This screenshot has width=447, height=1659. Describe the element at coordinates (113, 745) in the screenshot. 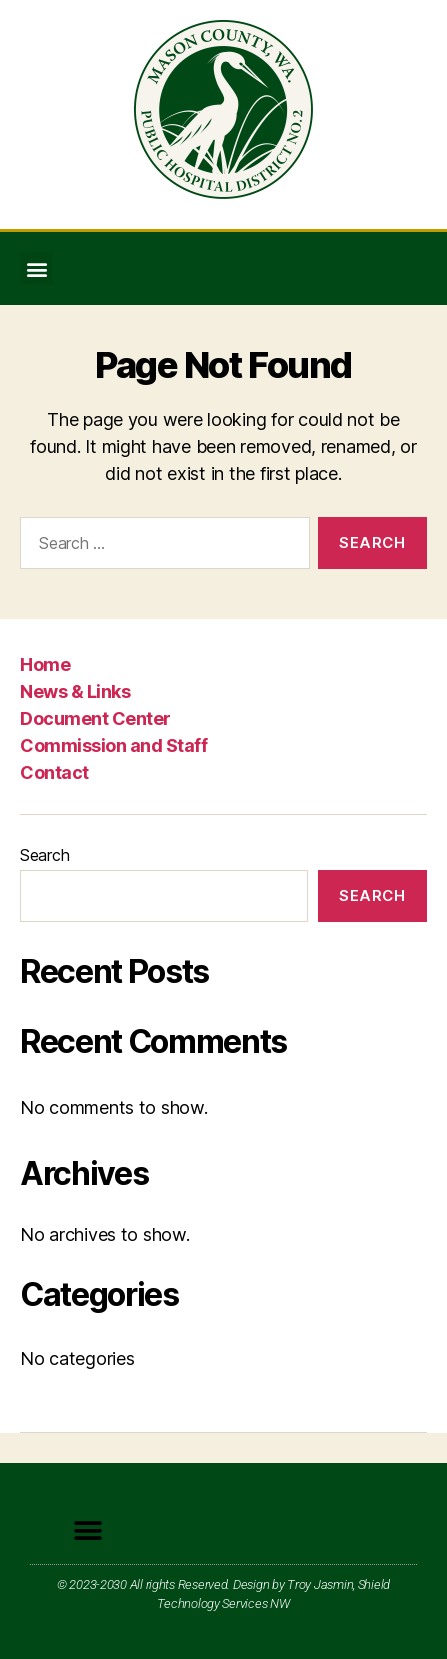

I see `Commission and Staff` at that location.